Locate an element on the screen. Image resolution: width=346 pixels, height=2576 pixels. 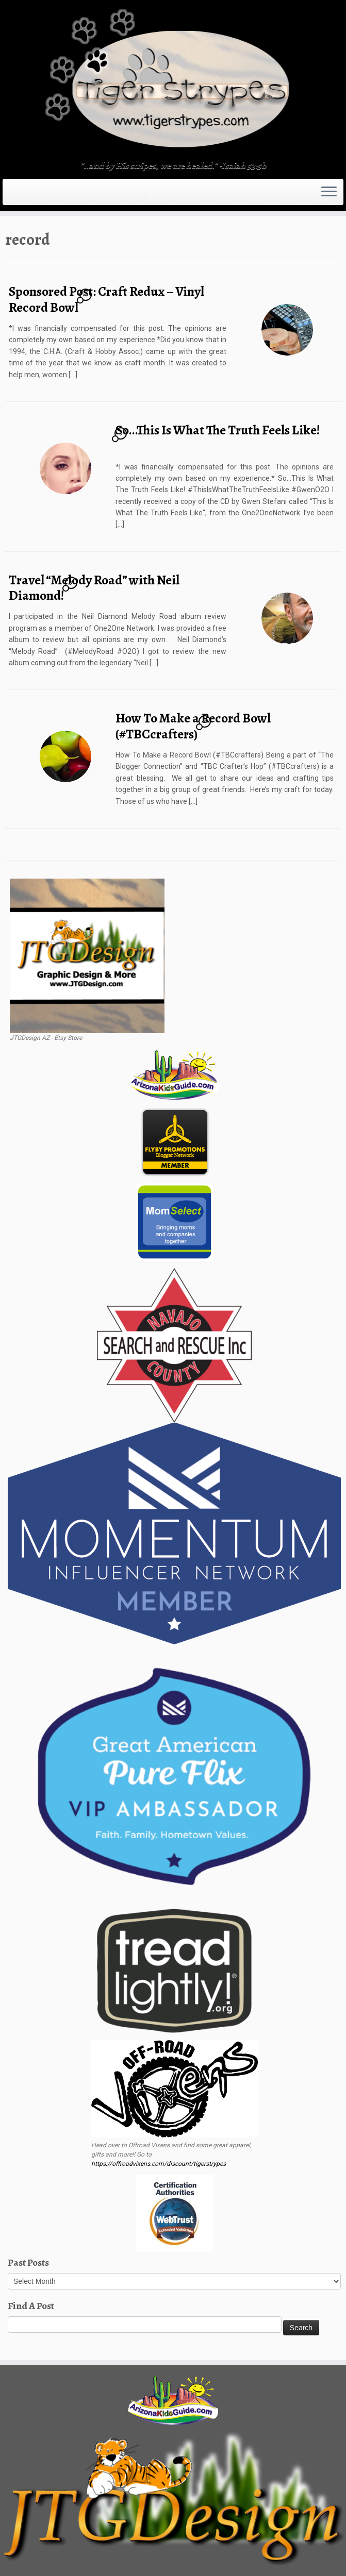
[Follow me on Instagram] is located at coordinates (42, 192).